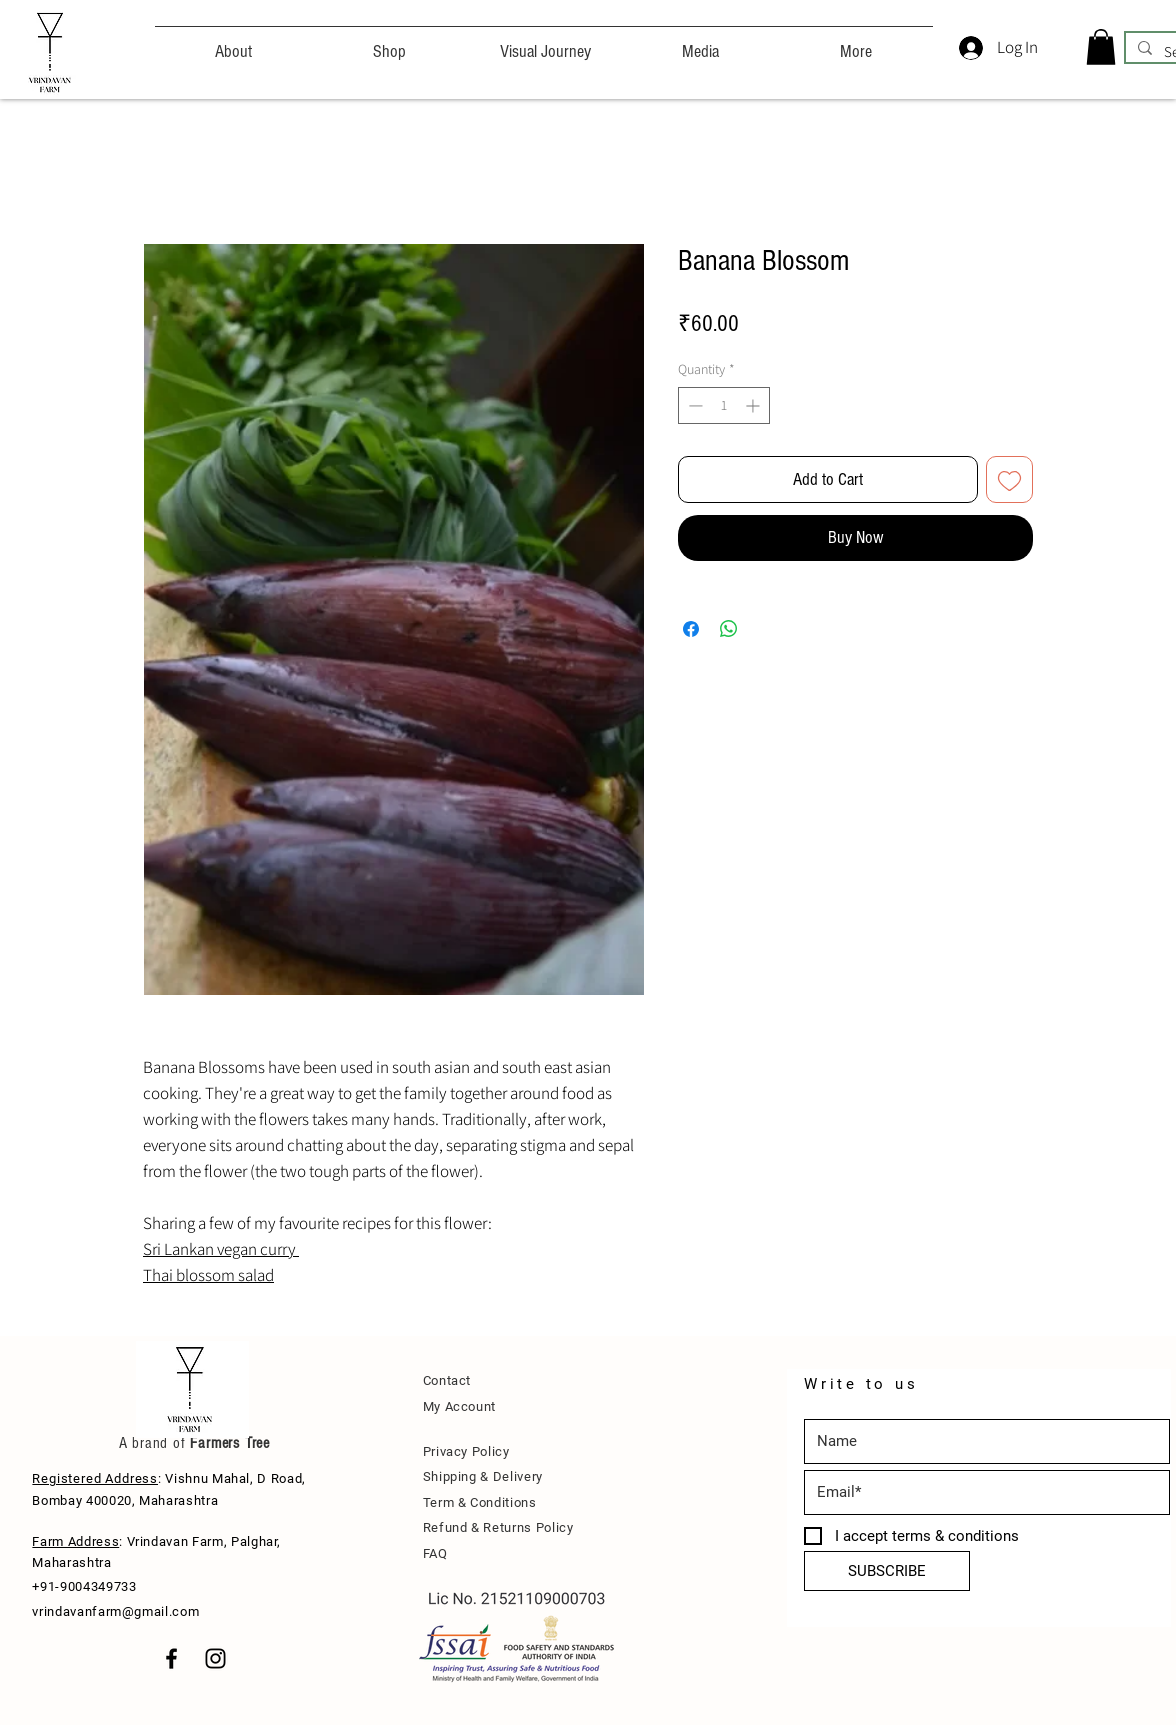 This screenshot has height=1725, width=1176. Describe the element at coordinates (724, 405) in the screenshot. I see `[spinbutton]` at that location.